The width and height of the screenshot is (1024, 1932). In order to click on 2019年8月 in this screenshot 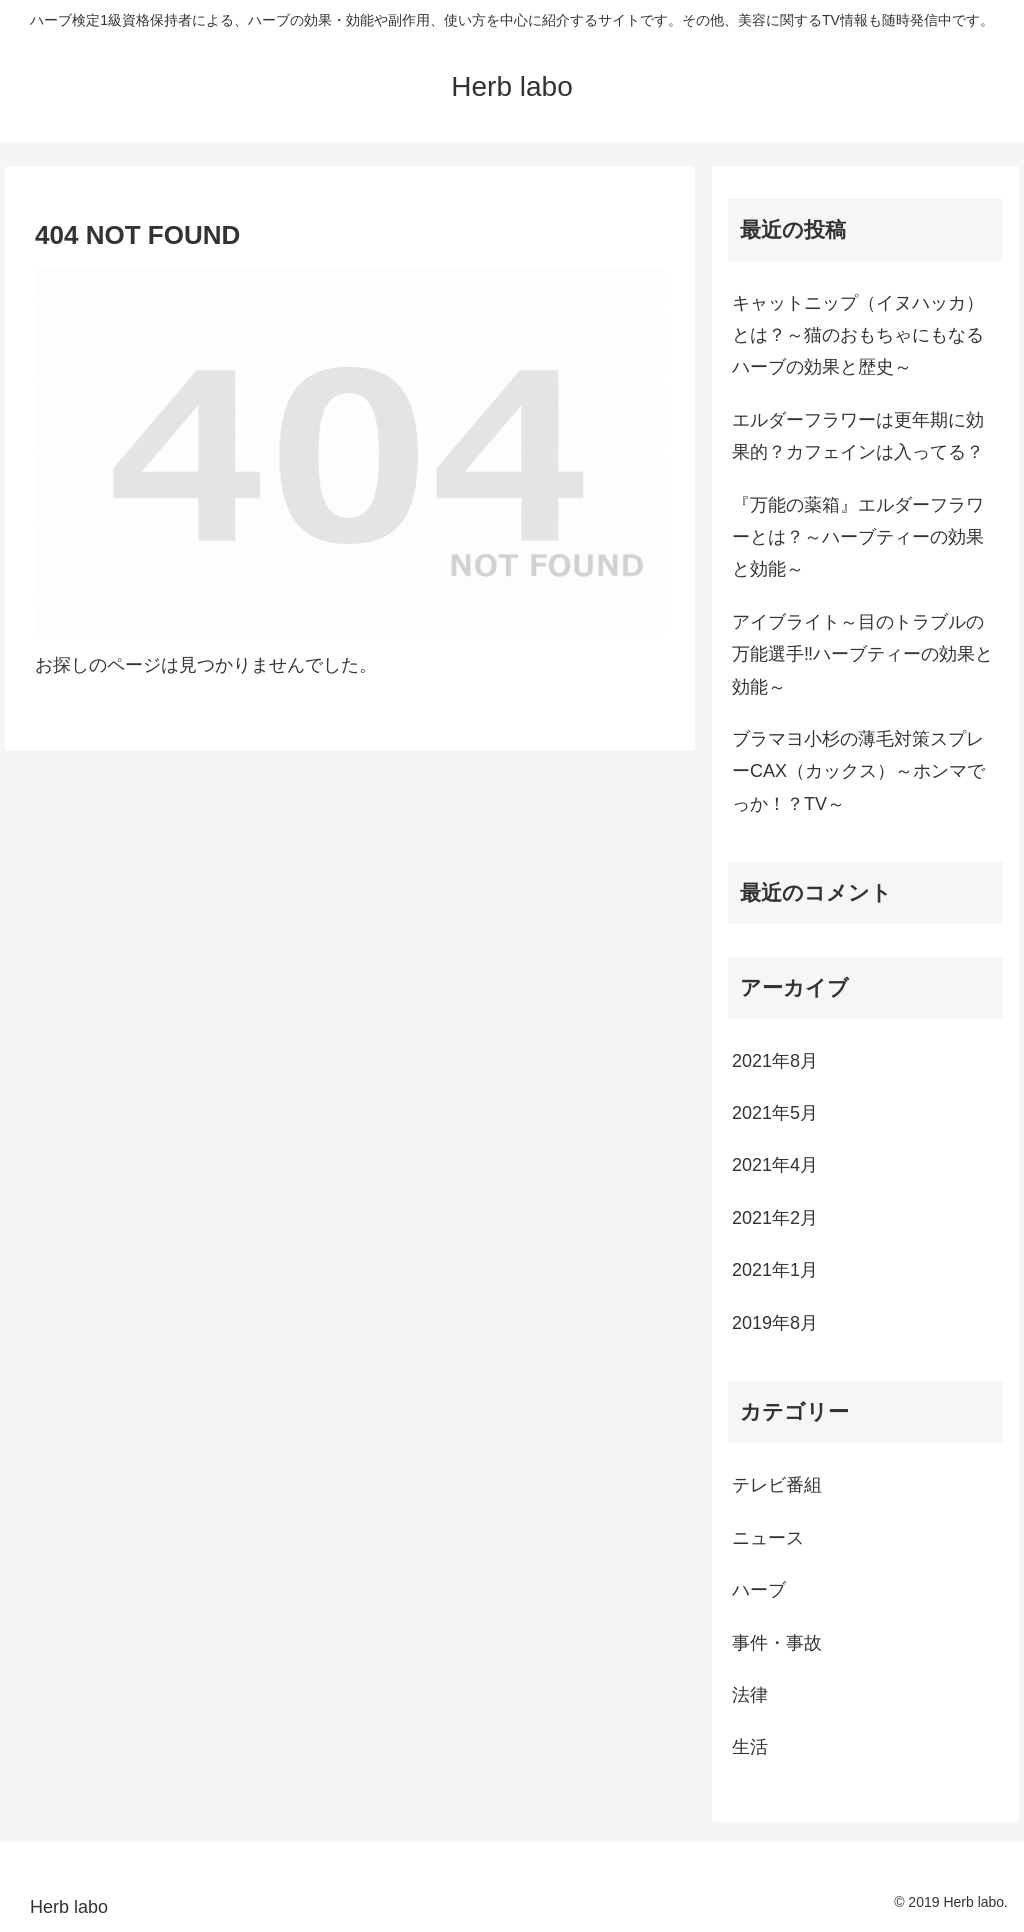, I will do `click(775, 1323)`.